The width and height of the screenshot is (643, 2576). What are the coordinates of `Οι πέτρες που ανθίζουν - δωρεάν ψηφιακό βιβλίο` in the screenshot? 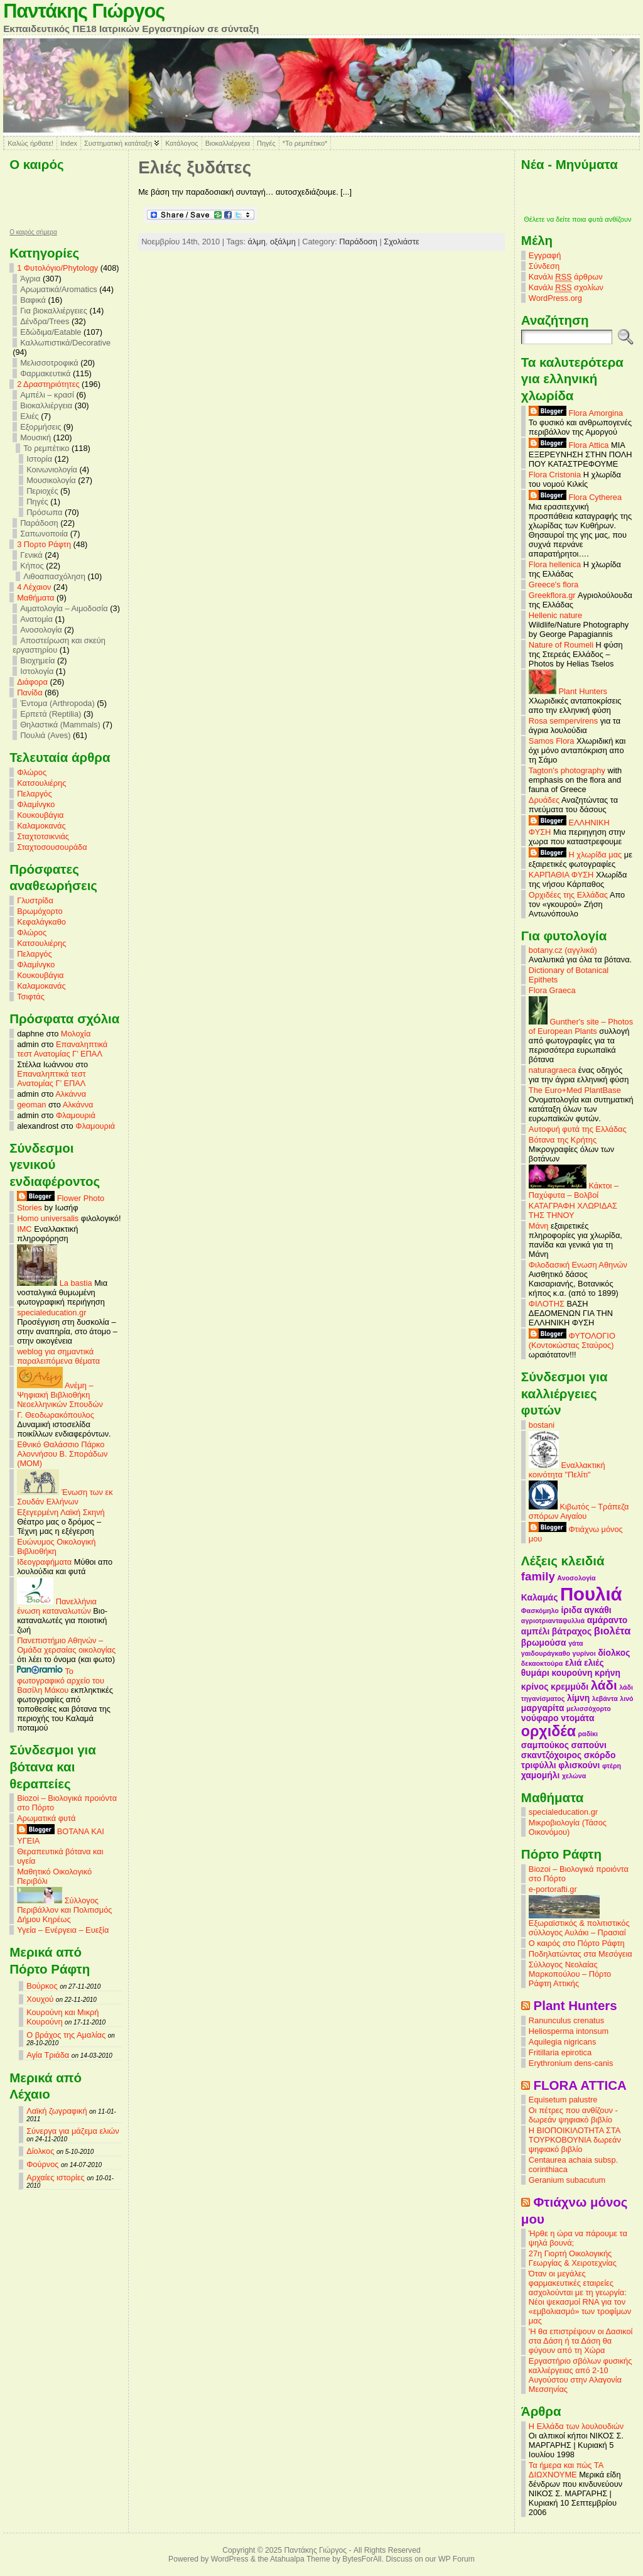 It's located at (573, 2115).